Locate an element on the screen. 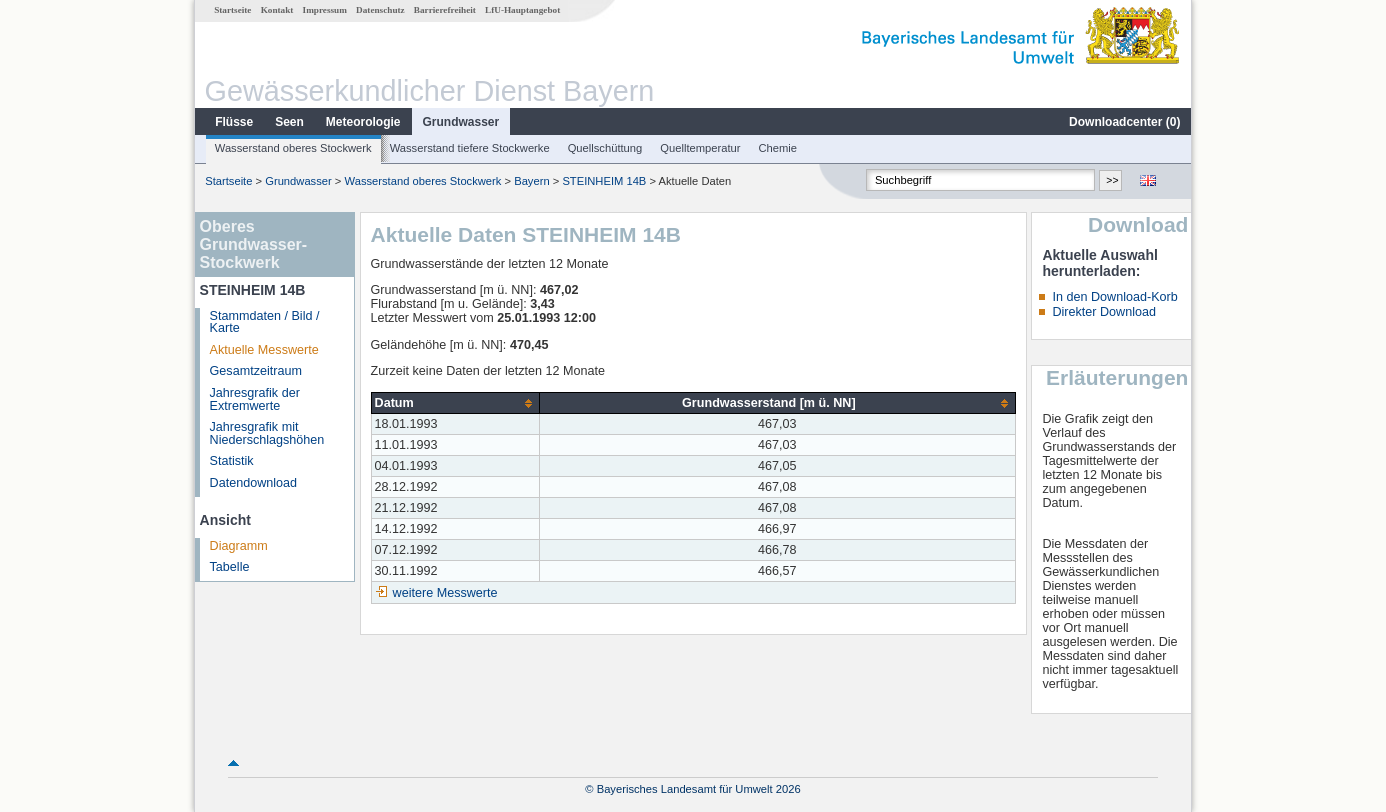 This screenshot has height=812, width=1386. Startseite is located at coordinates (232, 10).